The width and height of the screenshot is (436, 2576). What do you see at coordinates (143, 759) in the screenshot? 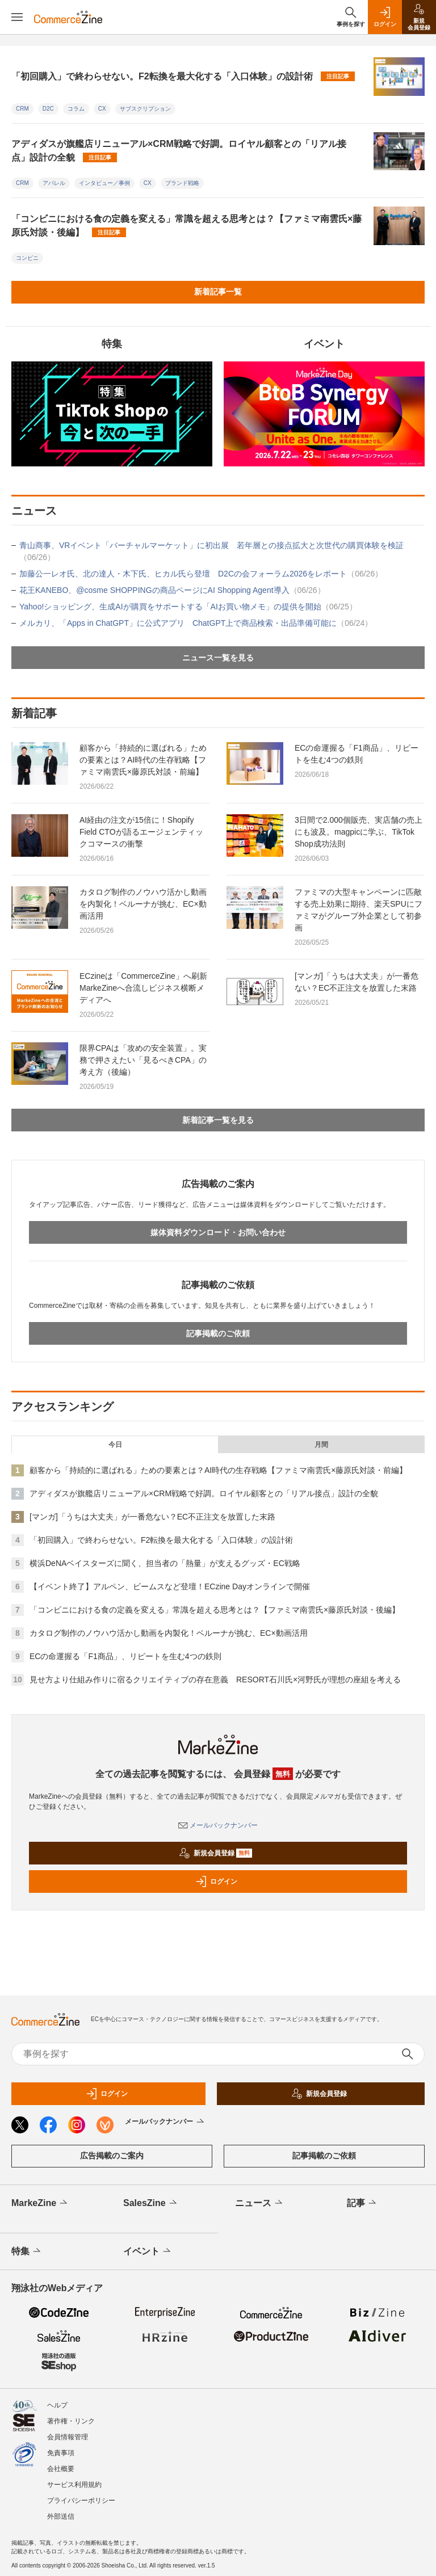
I see `顧客から「持続的に選ばれる」ための要素とは？AI時代の生存戦略【ファミマ南雲氏×藤原氏対談・前編】` at bounding box center [143, 759].